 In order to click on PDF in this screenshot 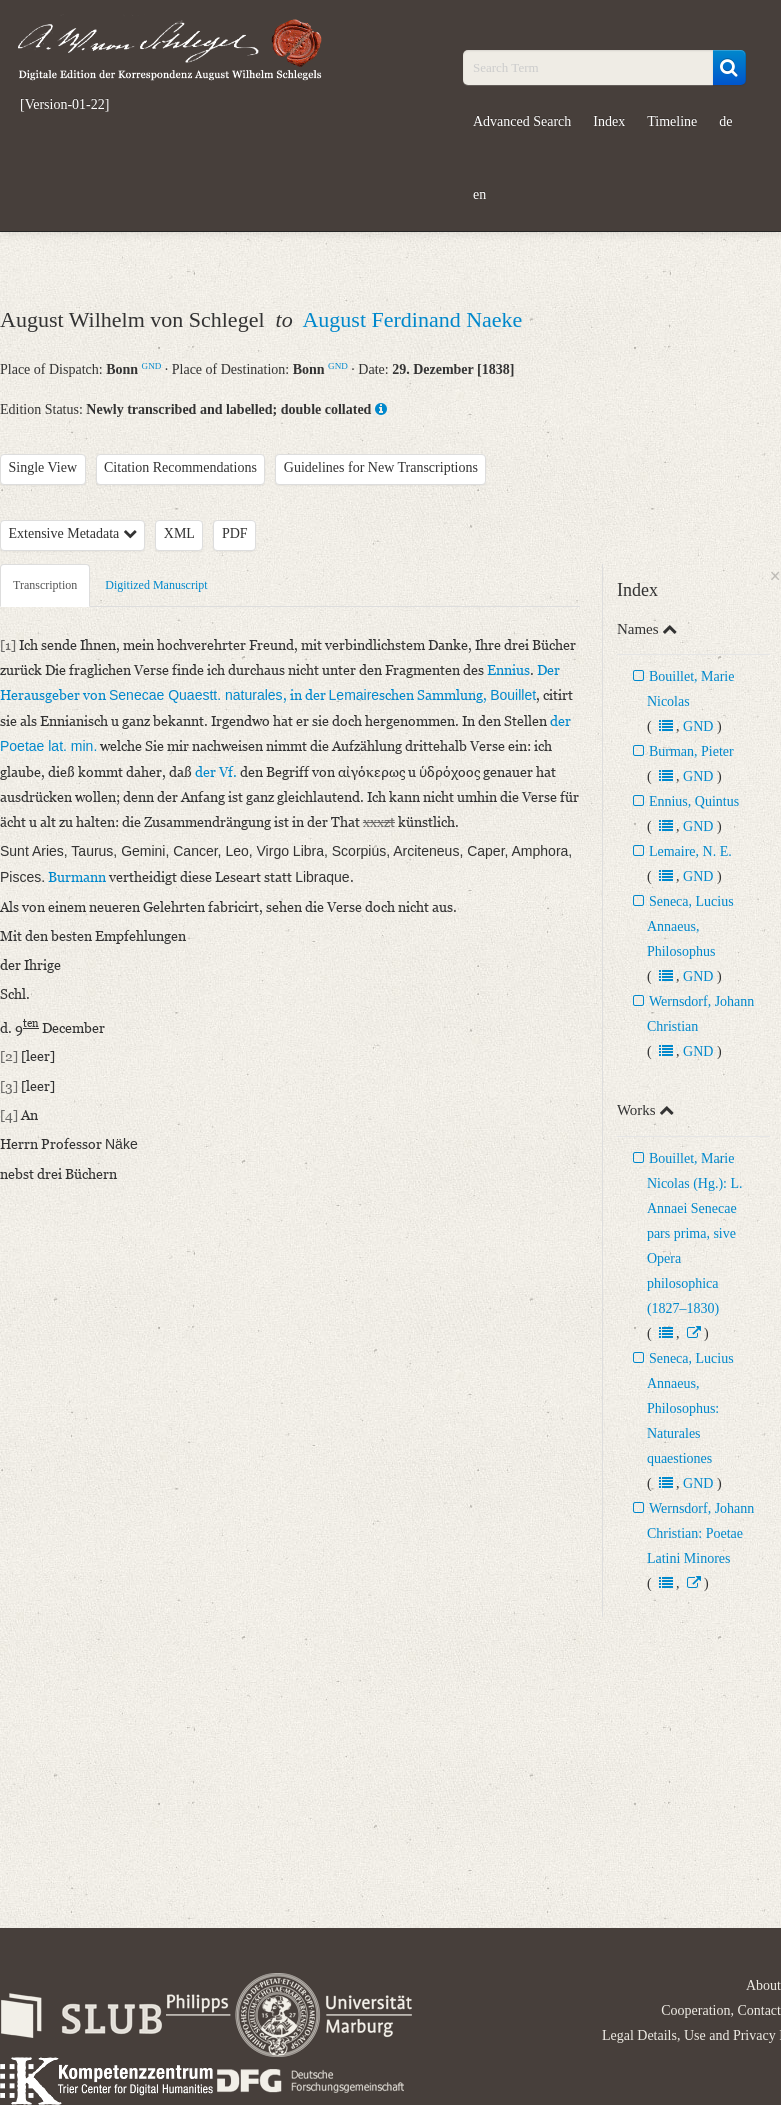, I will do `click(235, 533)`.